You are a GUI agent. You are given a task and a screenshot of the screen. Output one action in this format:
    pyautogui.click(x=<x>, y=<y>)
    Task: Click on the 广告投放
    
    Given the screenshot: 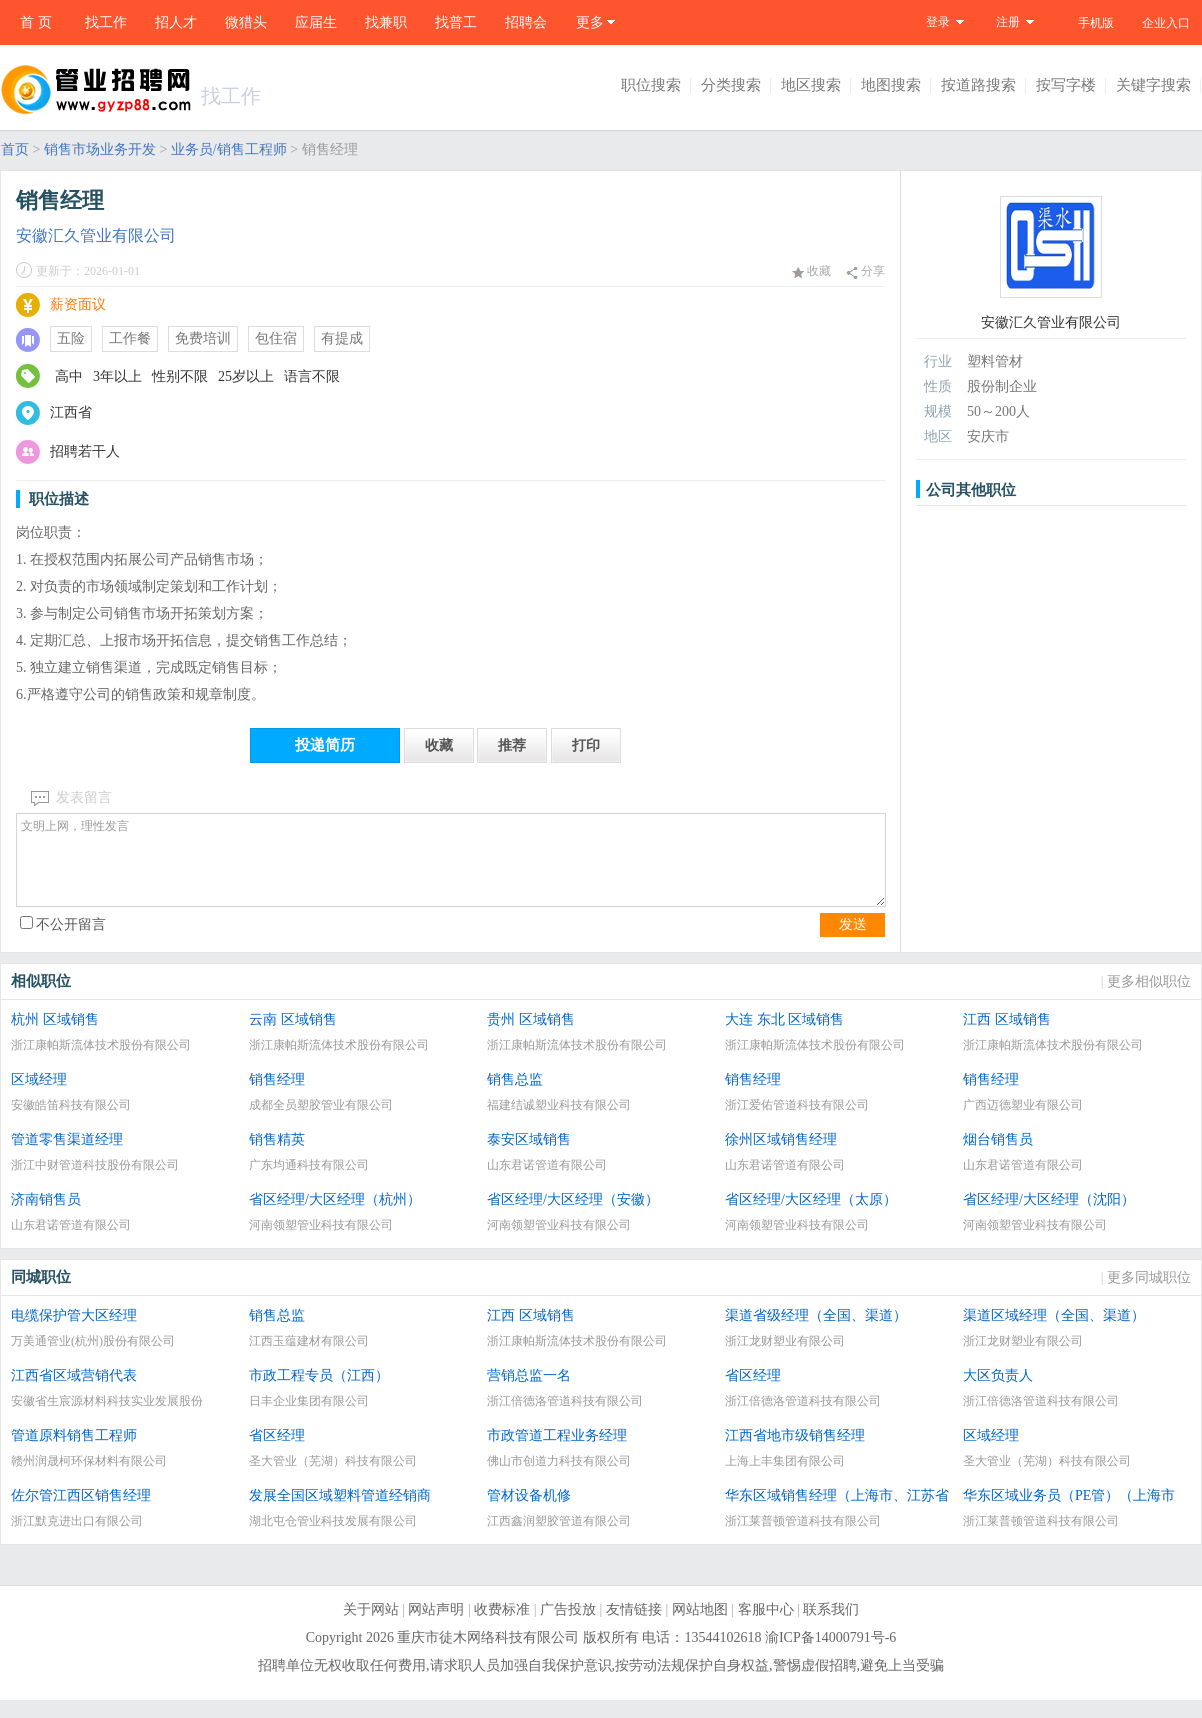 What is the action you would take?
    pyautogui.click(x=568, y=1627)
    